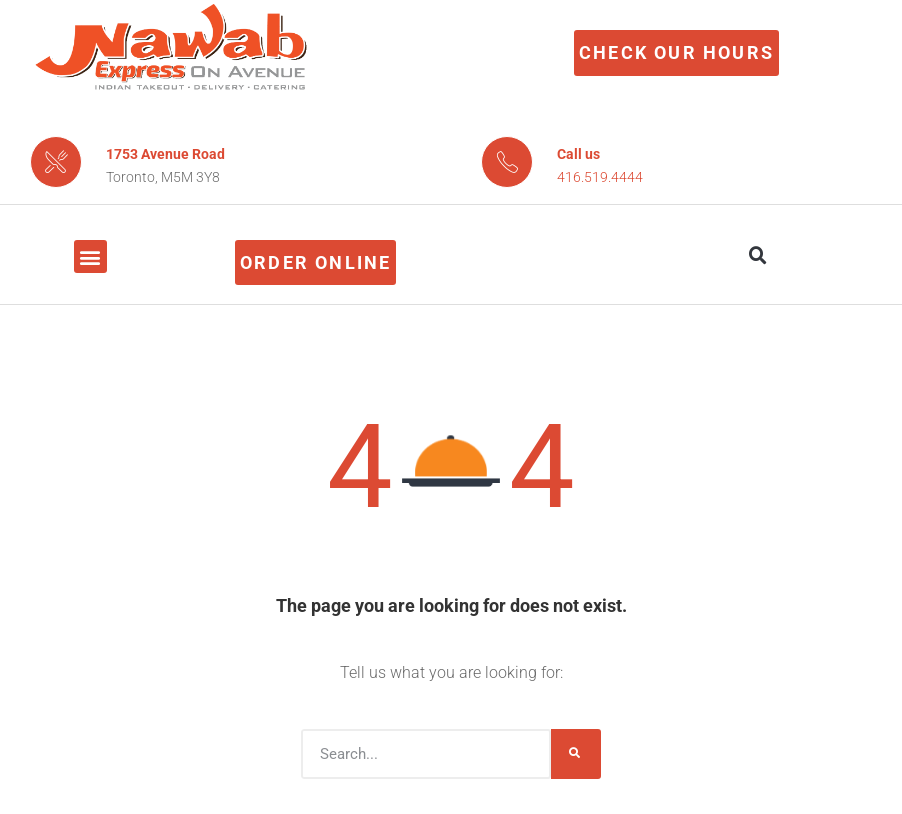 The image size is (902, 814). Describe the element at coordinates (165, 154) in the screenshot. I see `1753 Avenue Road` at that location.